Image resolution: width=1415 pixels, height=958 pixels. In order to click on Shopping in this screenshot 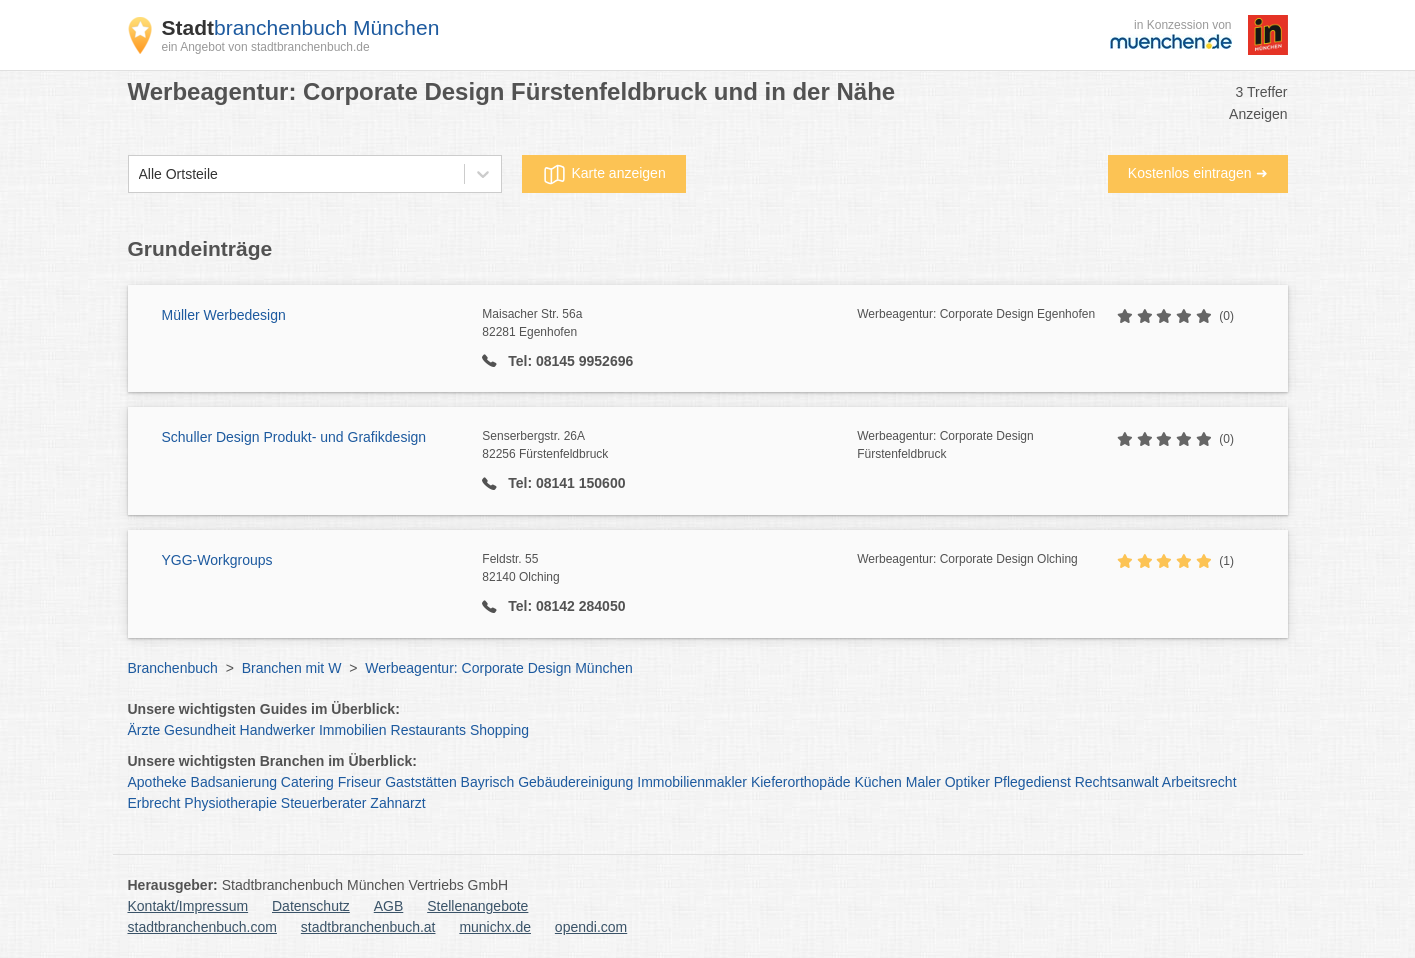, I will do `click(499, 730)`.